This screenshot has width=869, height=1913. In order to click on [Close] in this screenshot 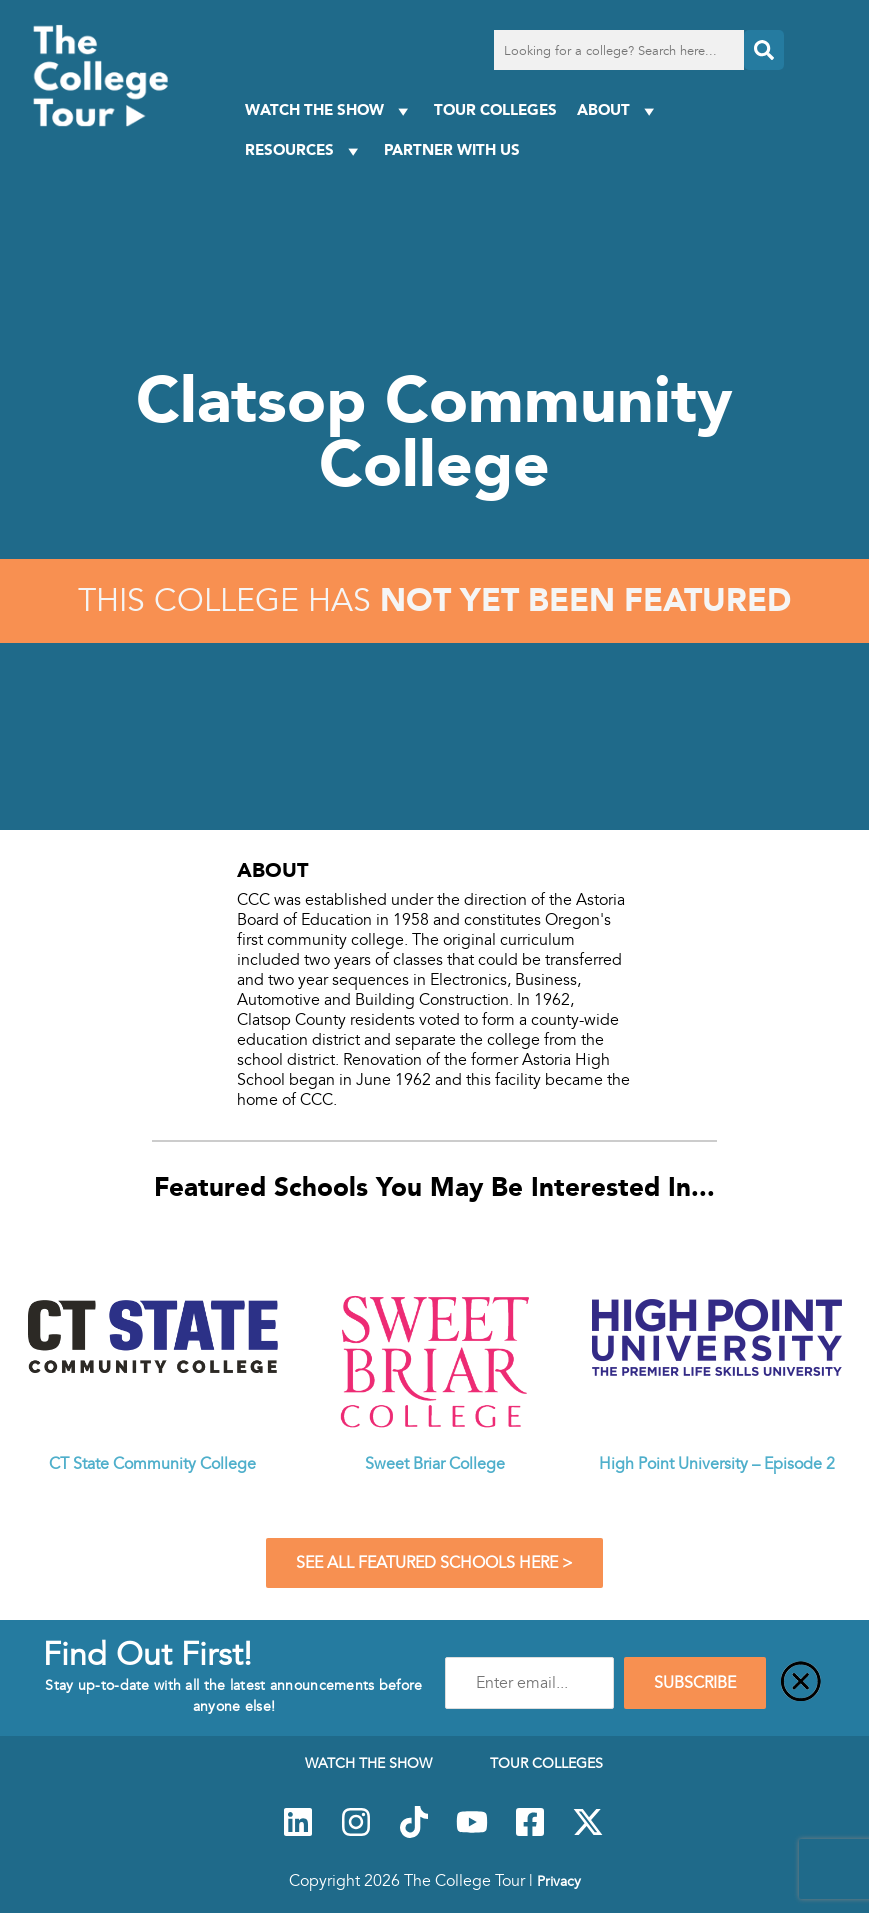, I will do `click(801, 1683)`.